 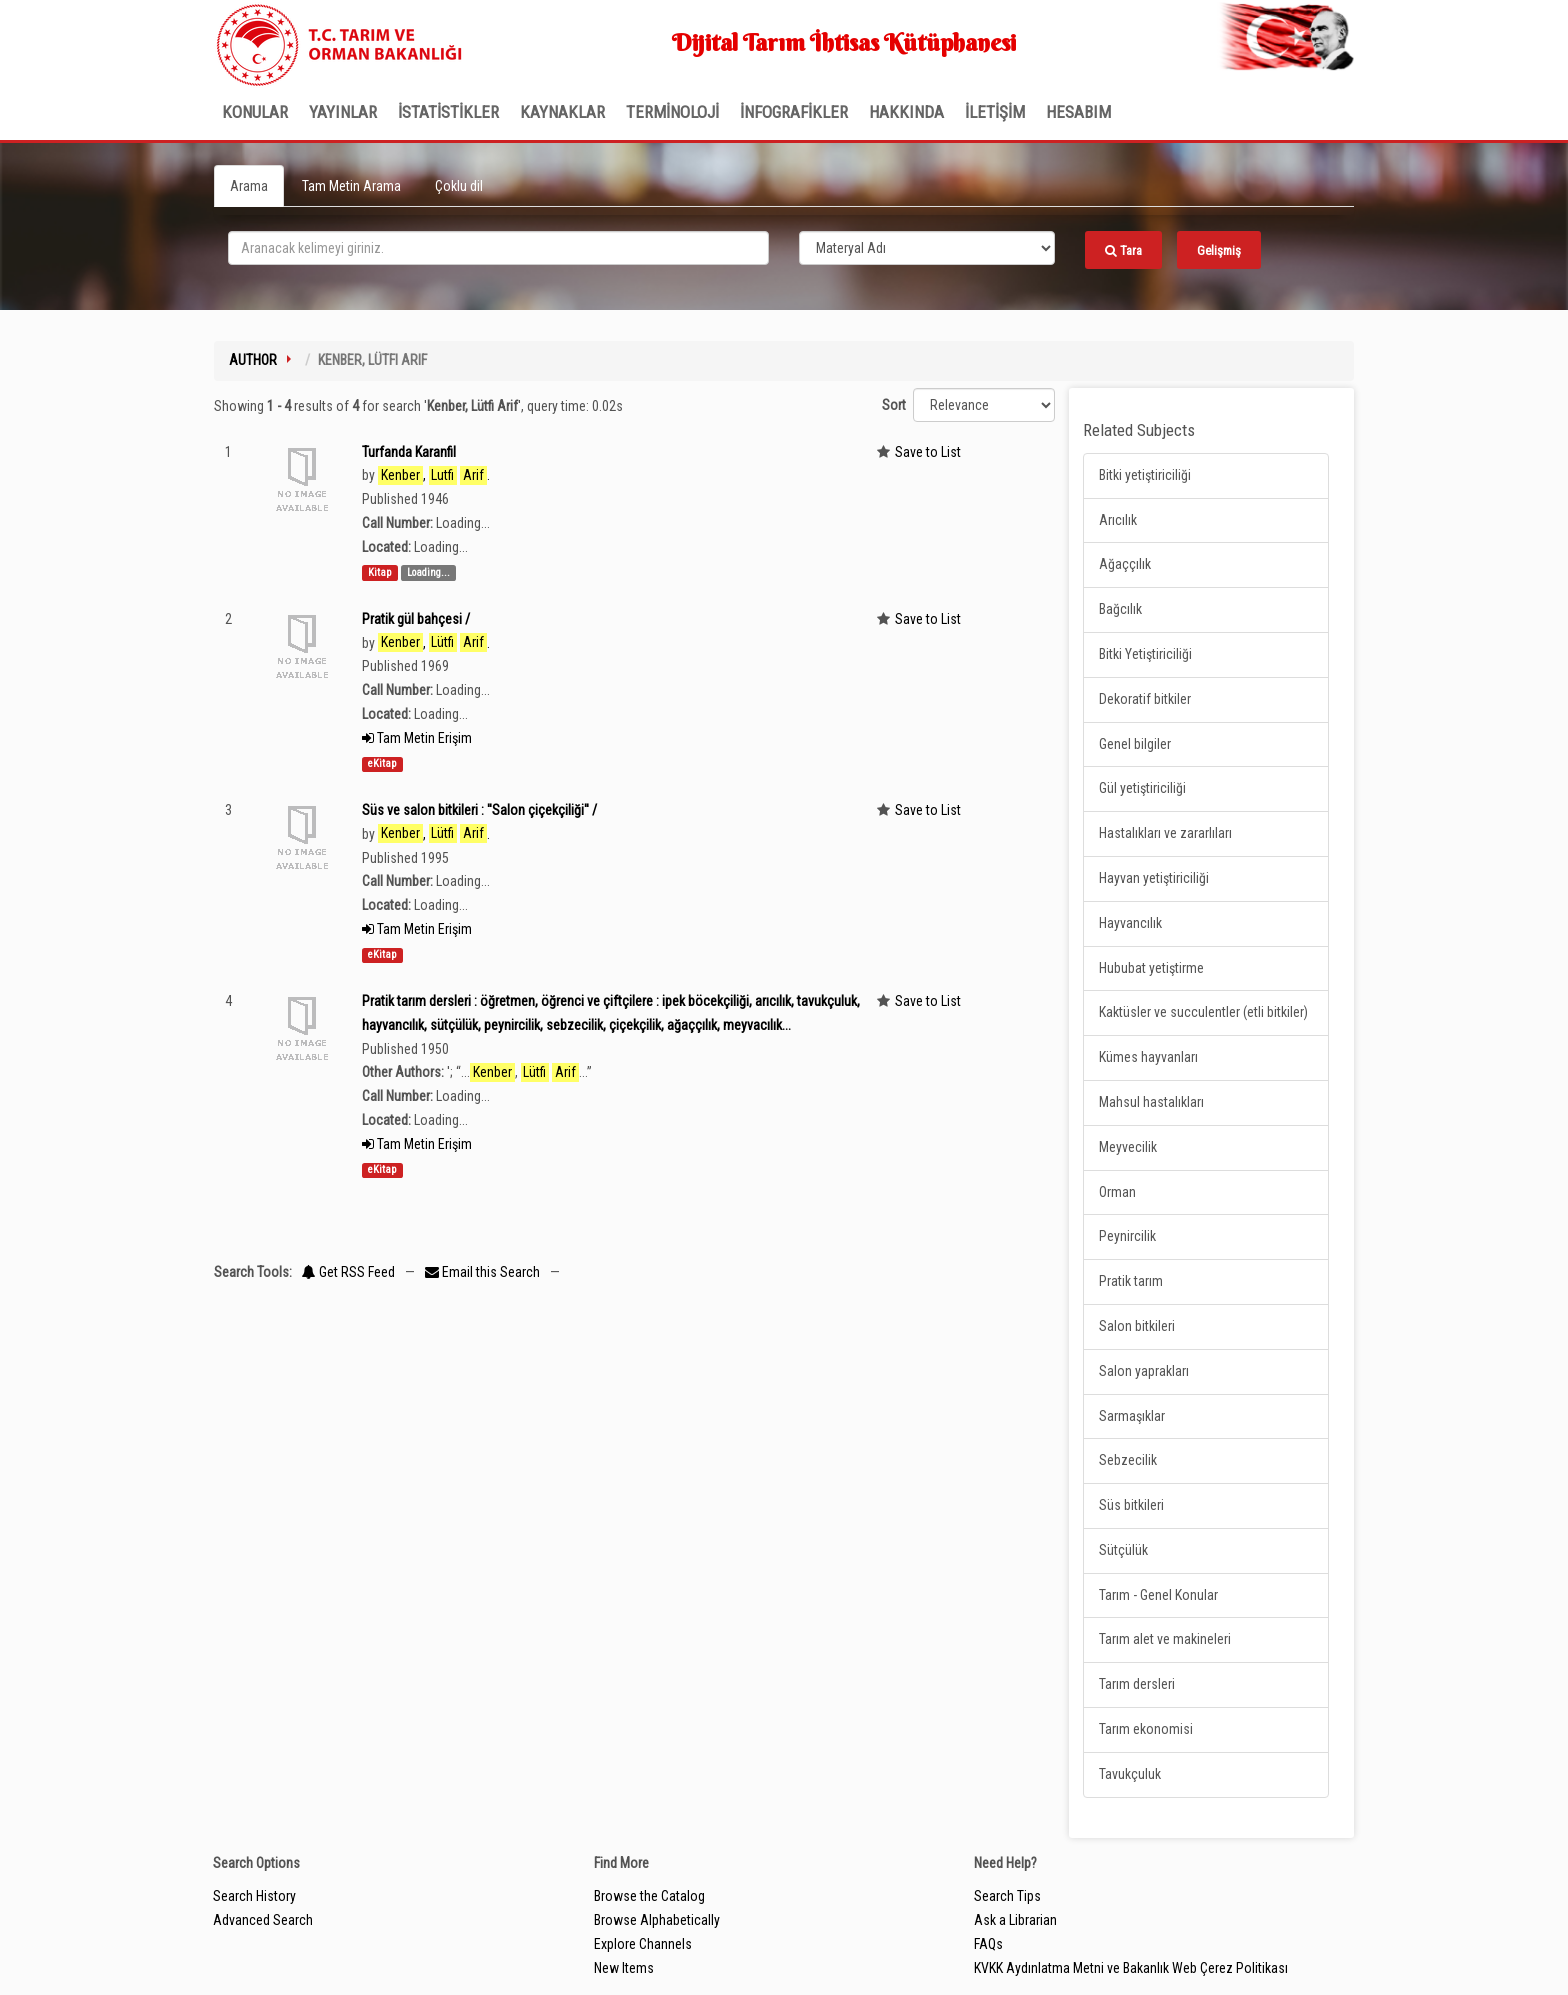 I want to click on Save to List, so click(x=928, y=452).